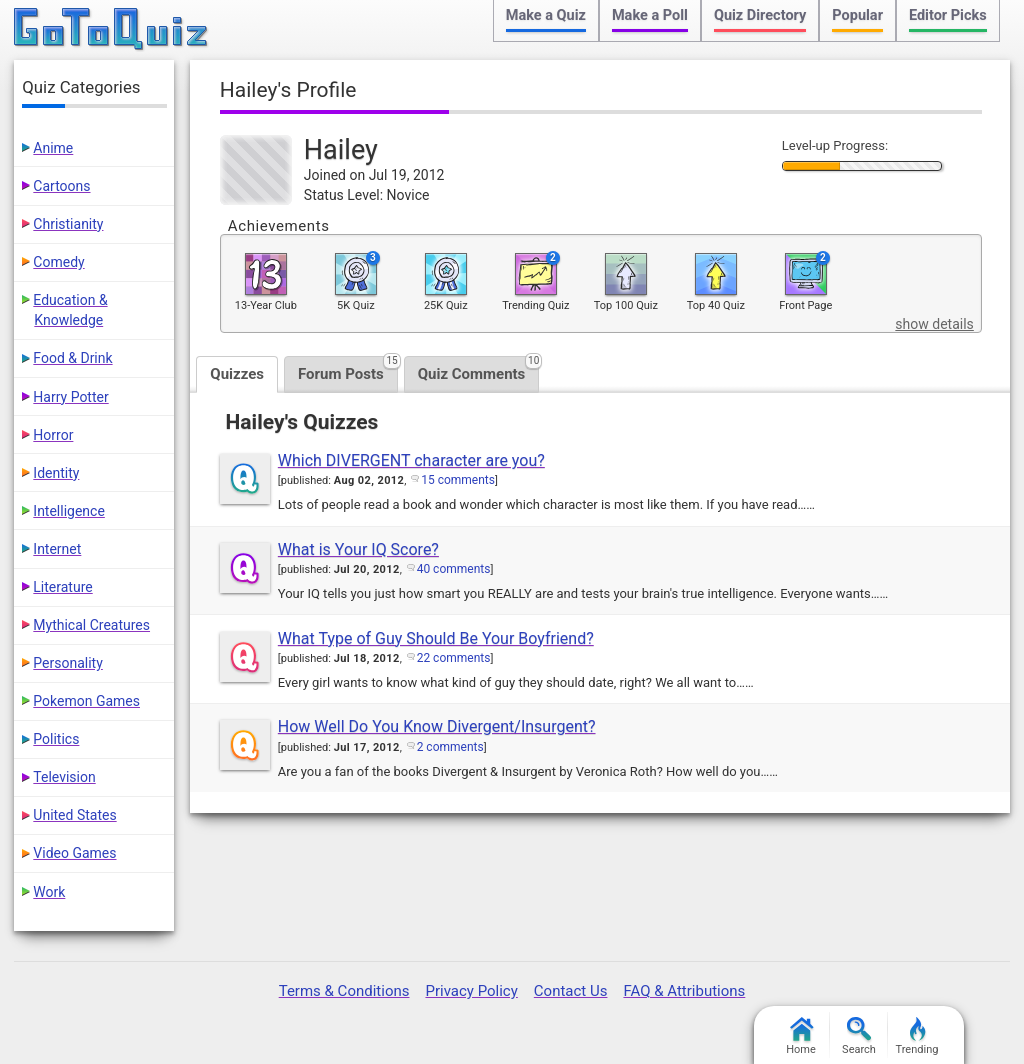  I want to click on Pokemon Games, so click(86, 701).